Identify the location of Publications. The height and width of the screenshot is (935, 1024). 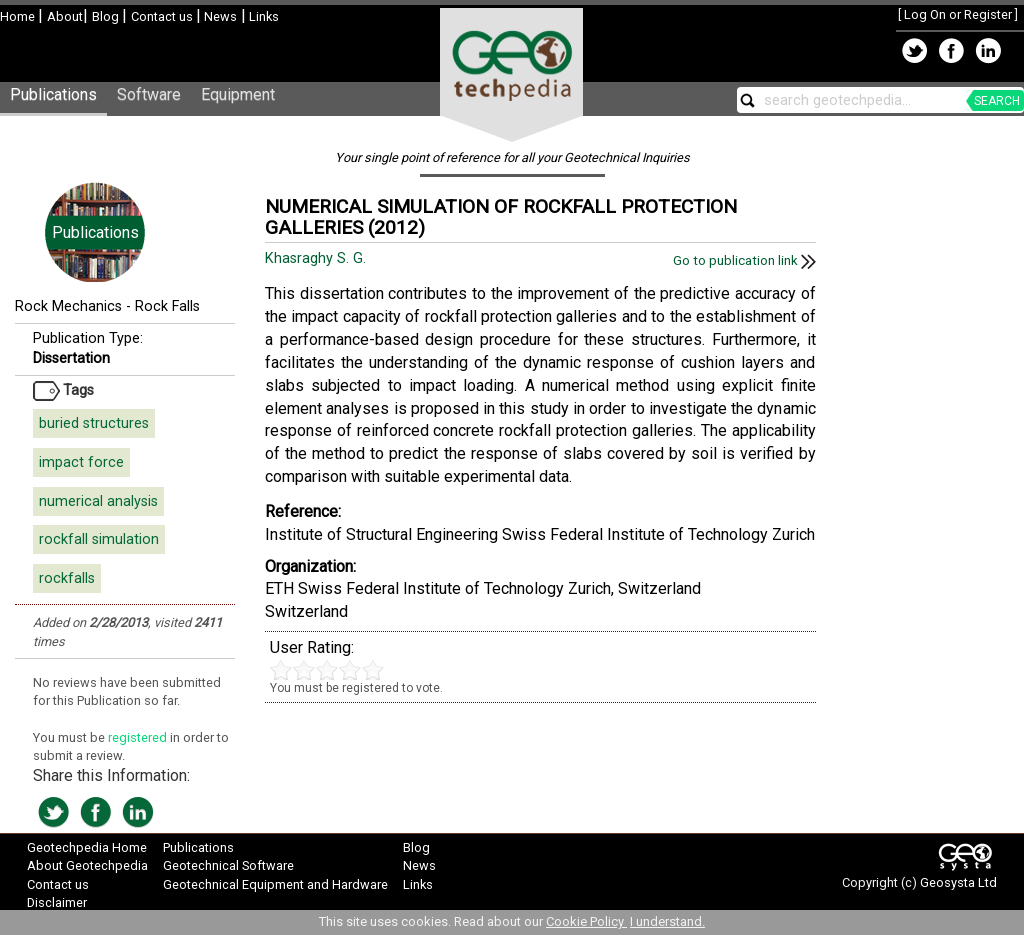
(53, 94).